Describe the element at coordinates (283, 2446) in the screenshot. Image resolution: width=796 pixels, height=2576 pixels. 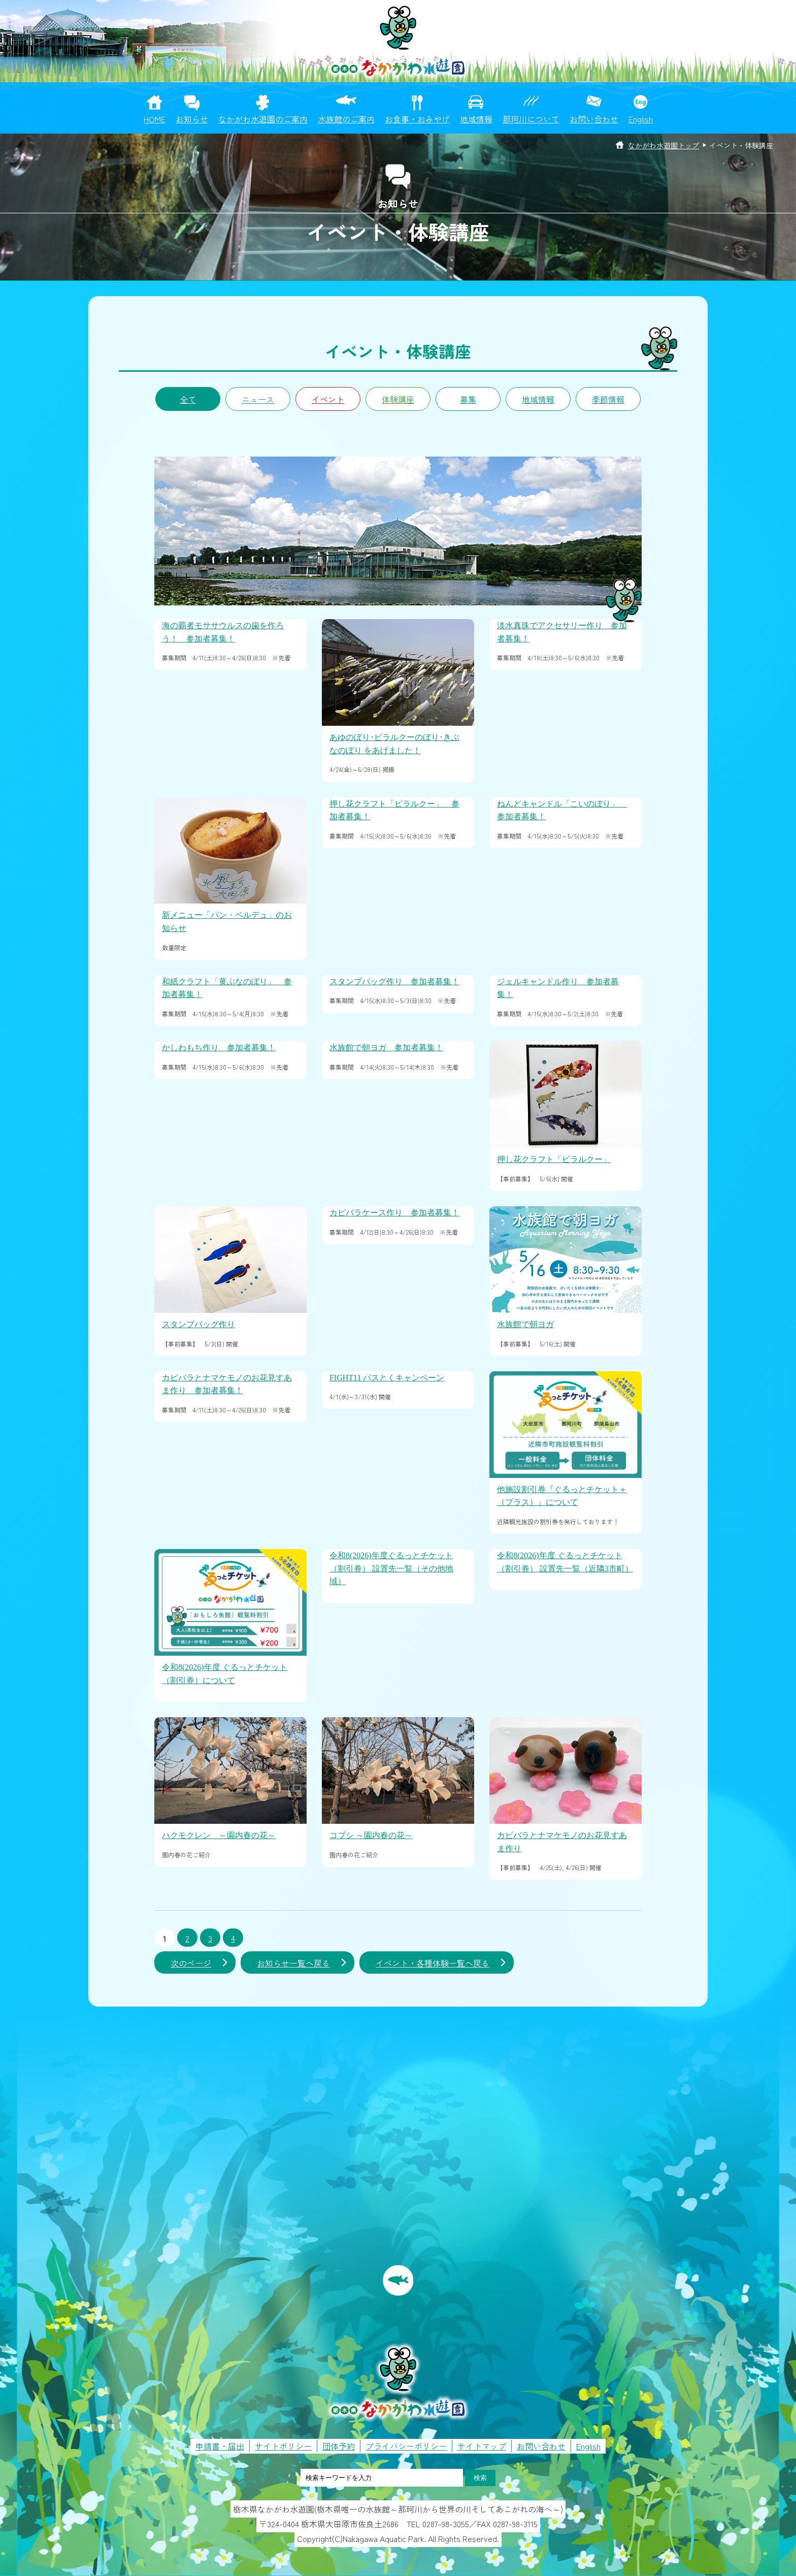
I see `サイトポリシー` at that location.